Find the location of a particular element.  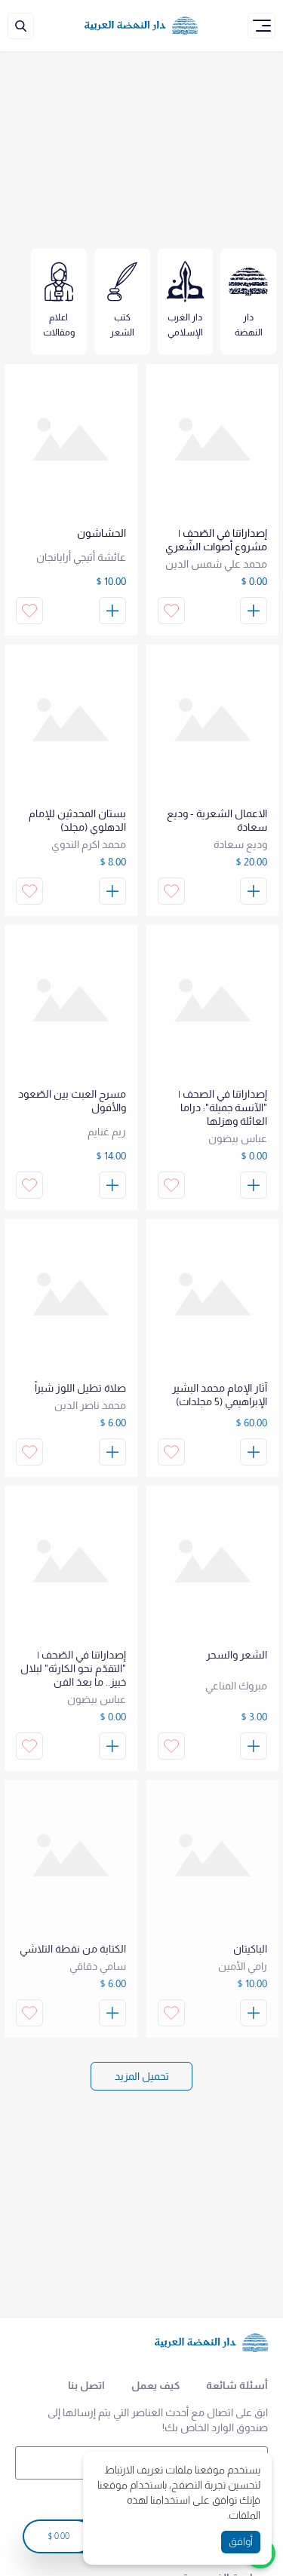

سامي دقاقي is located at coordinates (97, 1966).